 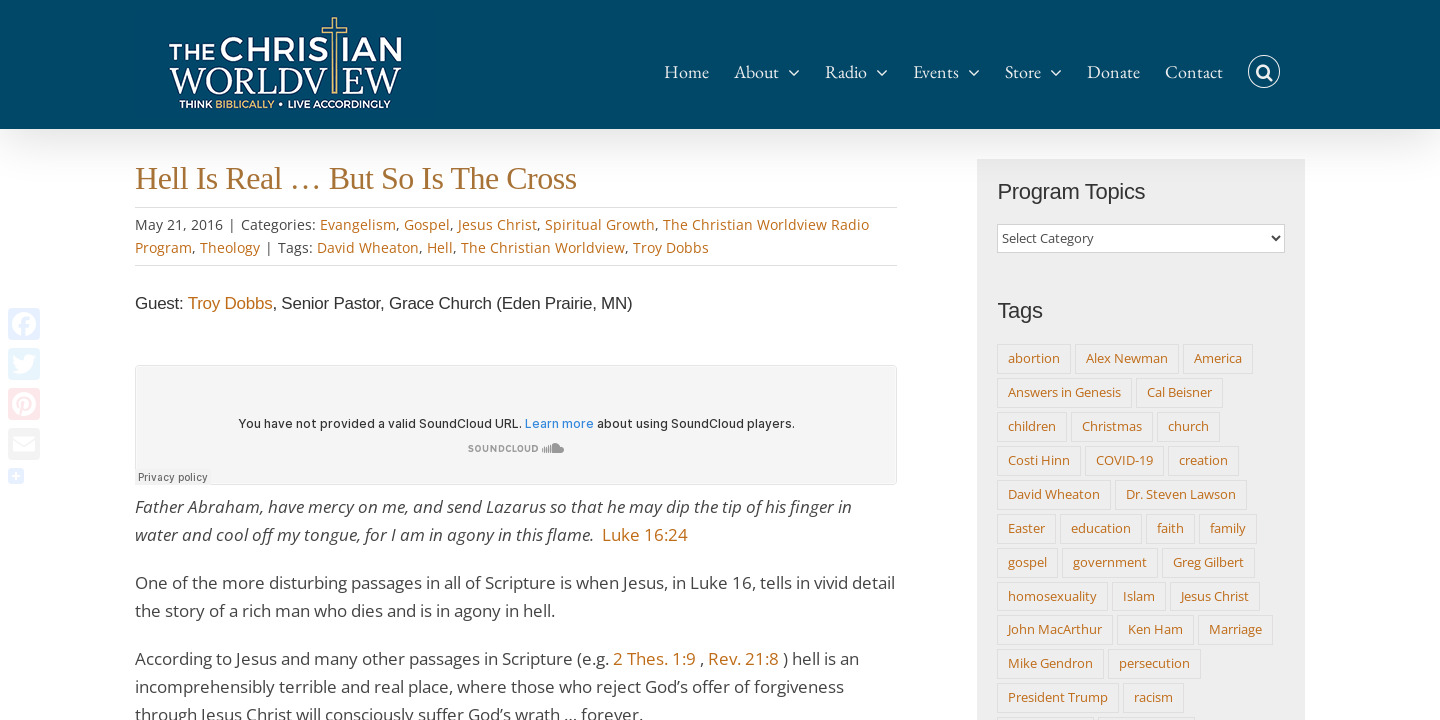 I want to click on Theology, so click(x=230, y=247).